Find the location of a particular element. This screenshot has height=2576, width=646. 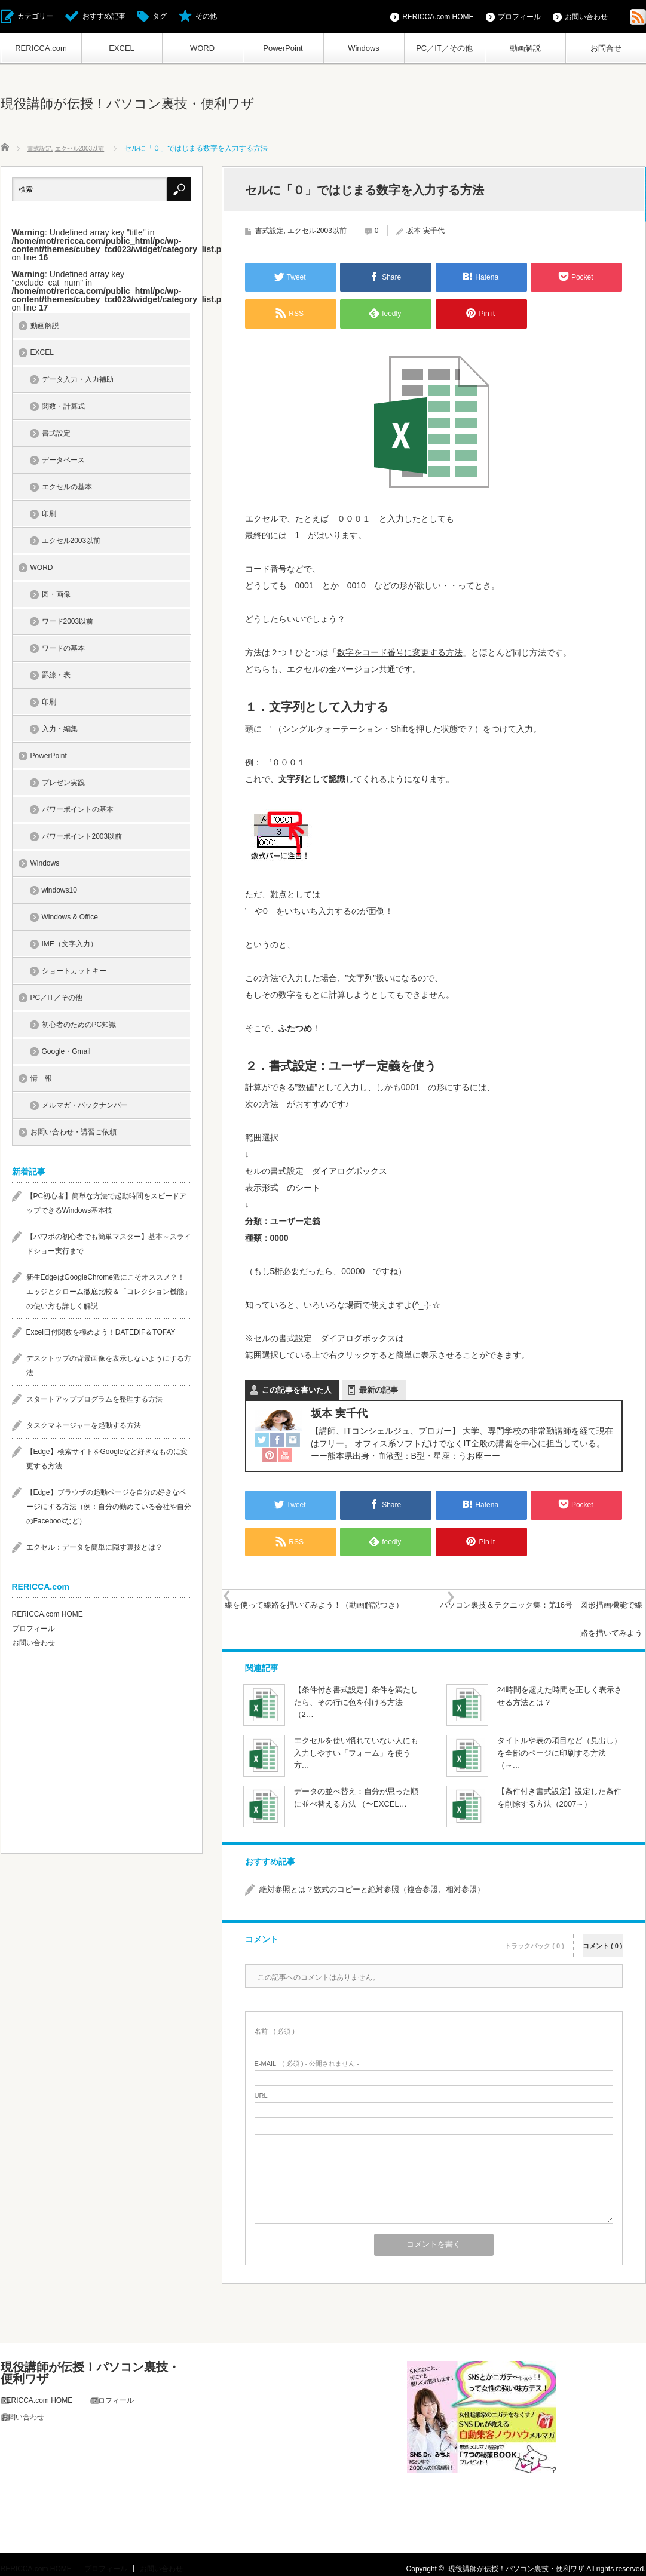

スタートアッププログラムを整理する方法 is located at coordinates (94, 1401).